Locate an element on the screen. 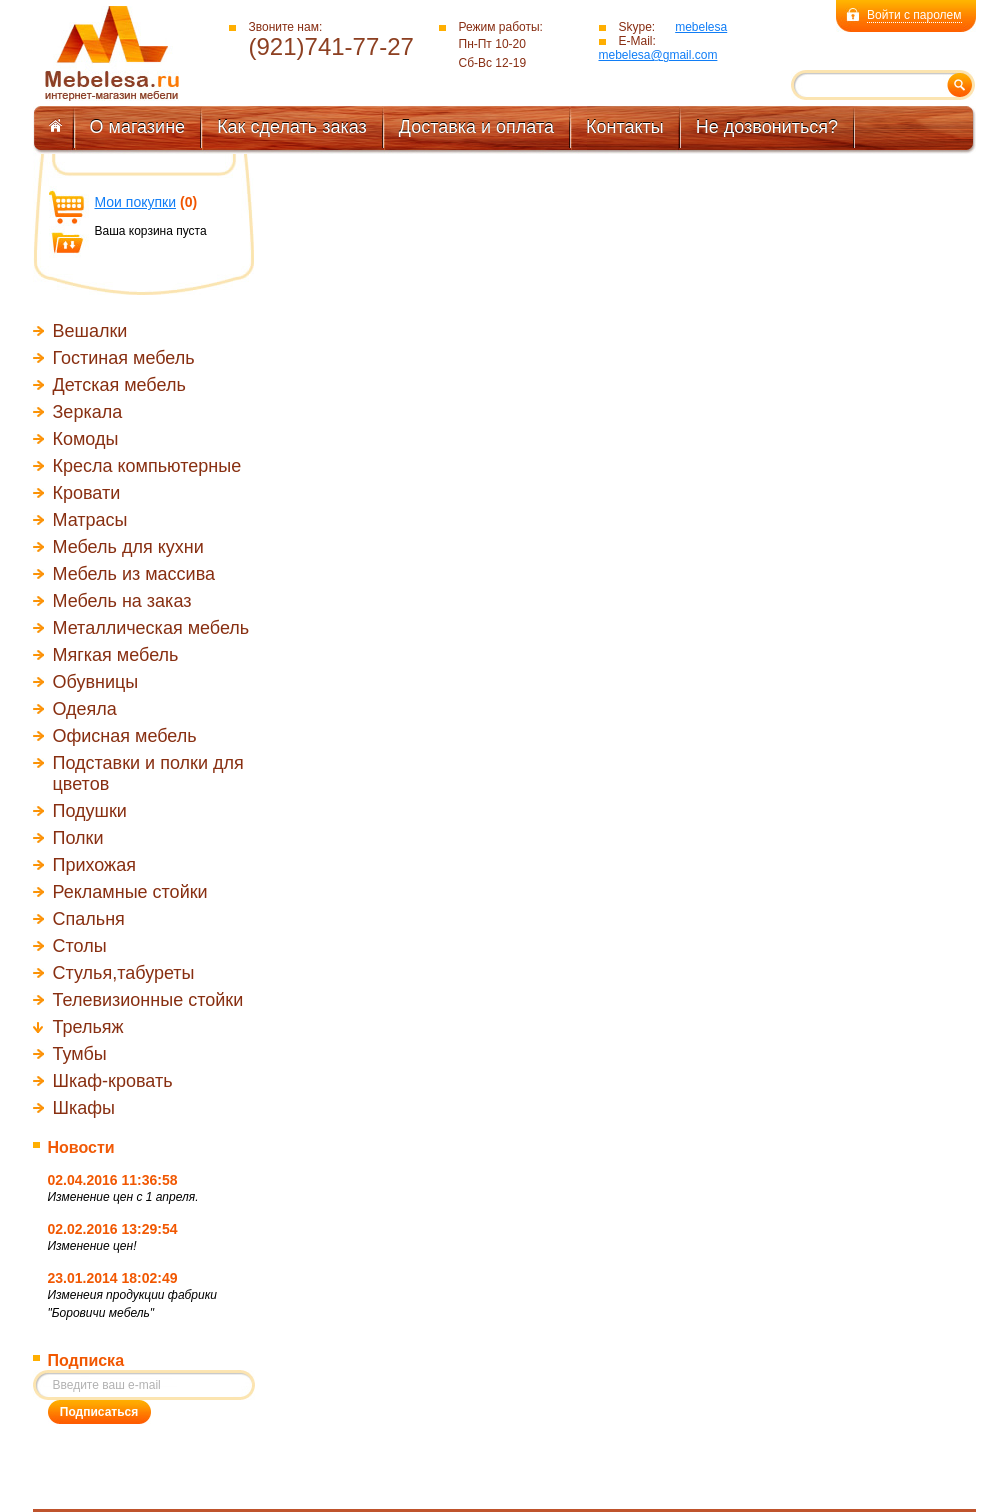  Тумбы is located at coordinates (80, 1054).